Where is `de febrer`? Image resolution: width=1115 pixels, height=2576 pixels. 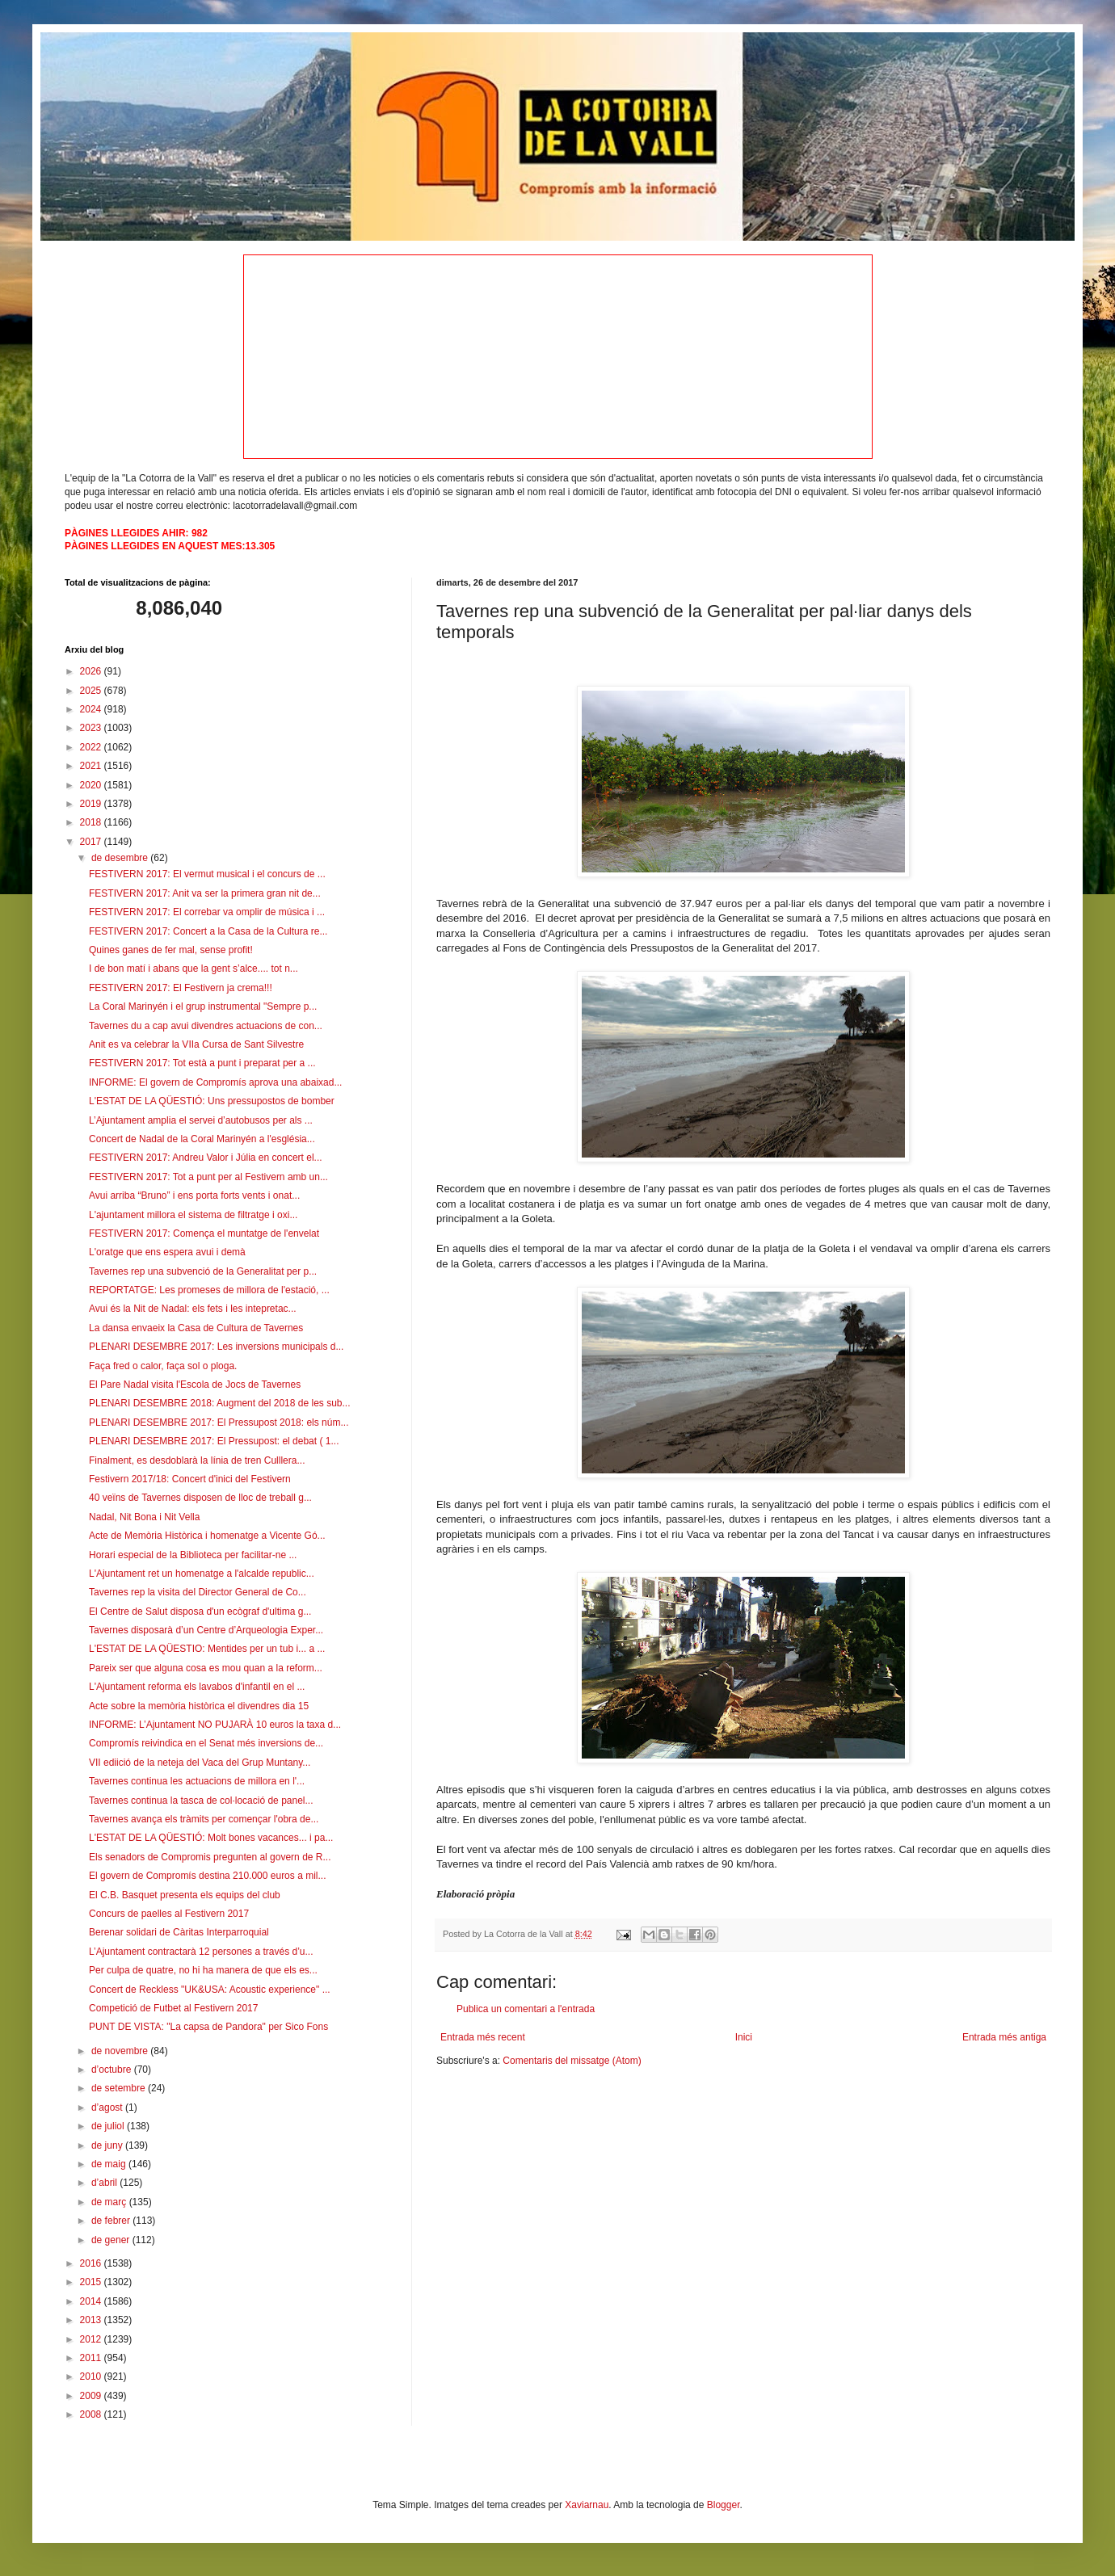
de febrer is located at coordinates (112, 2220).